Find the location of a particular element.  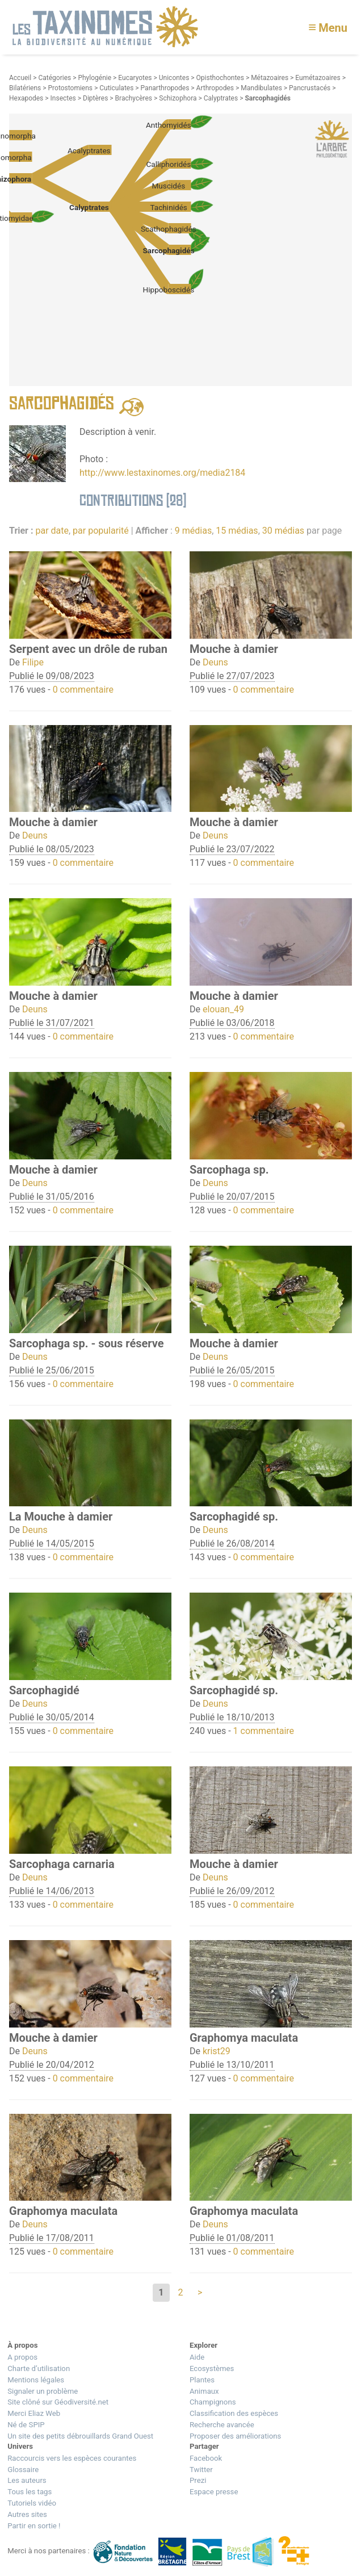

Twitter is located at coordinates (201, 2469).